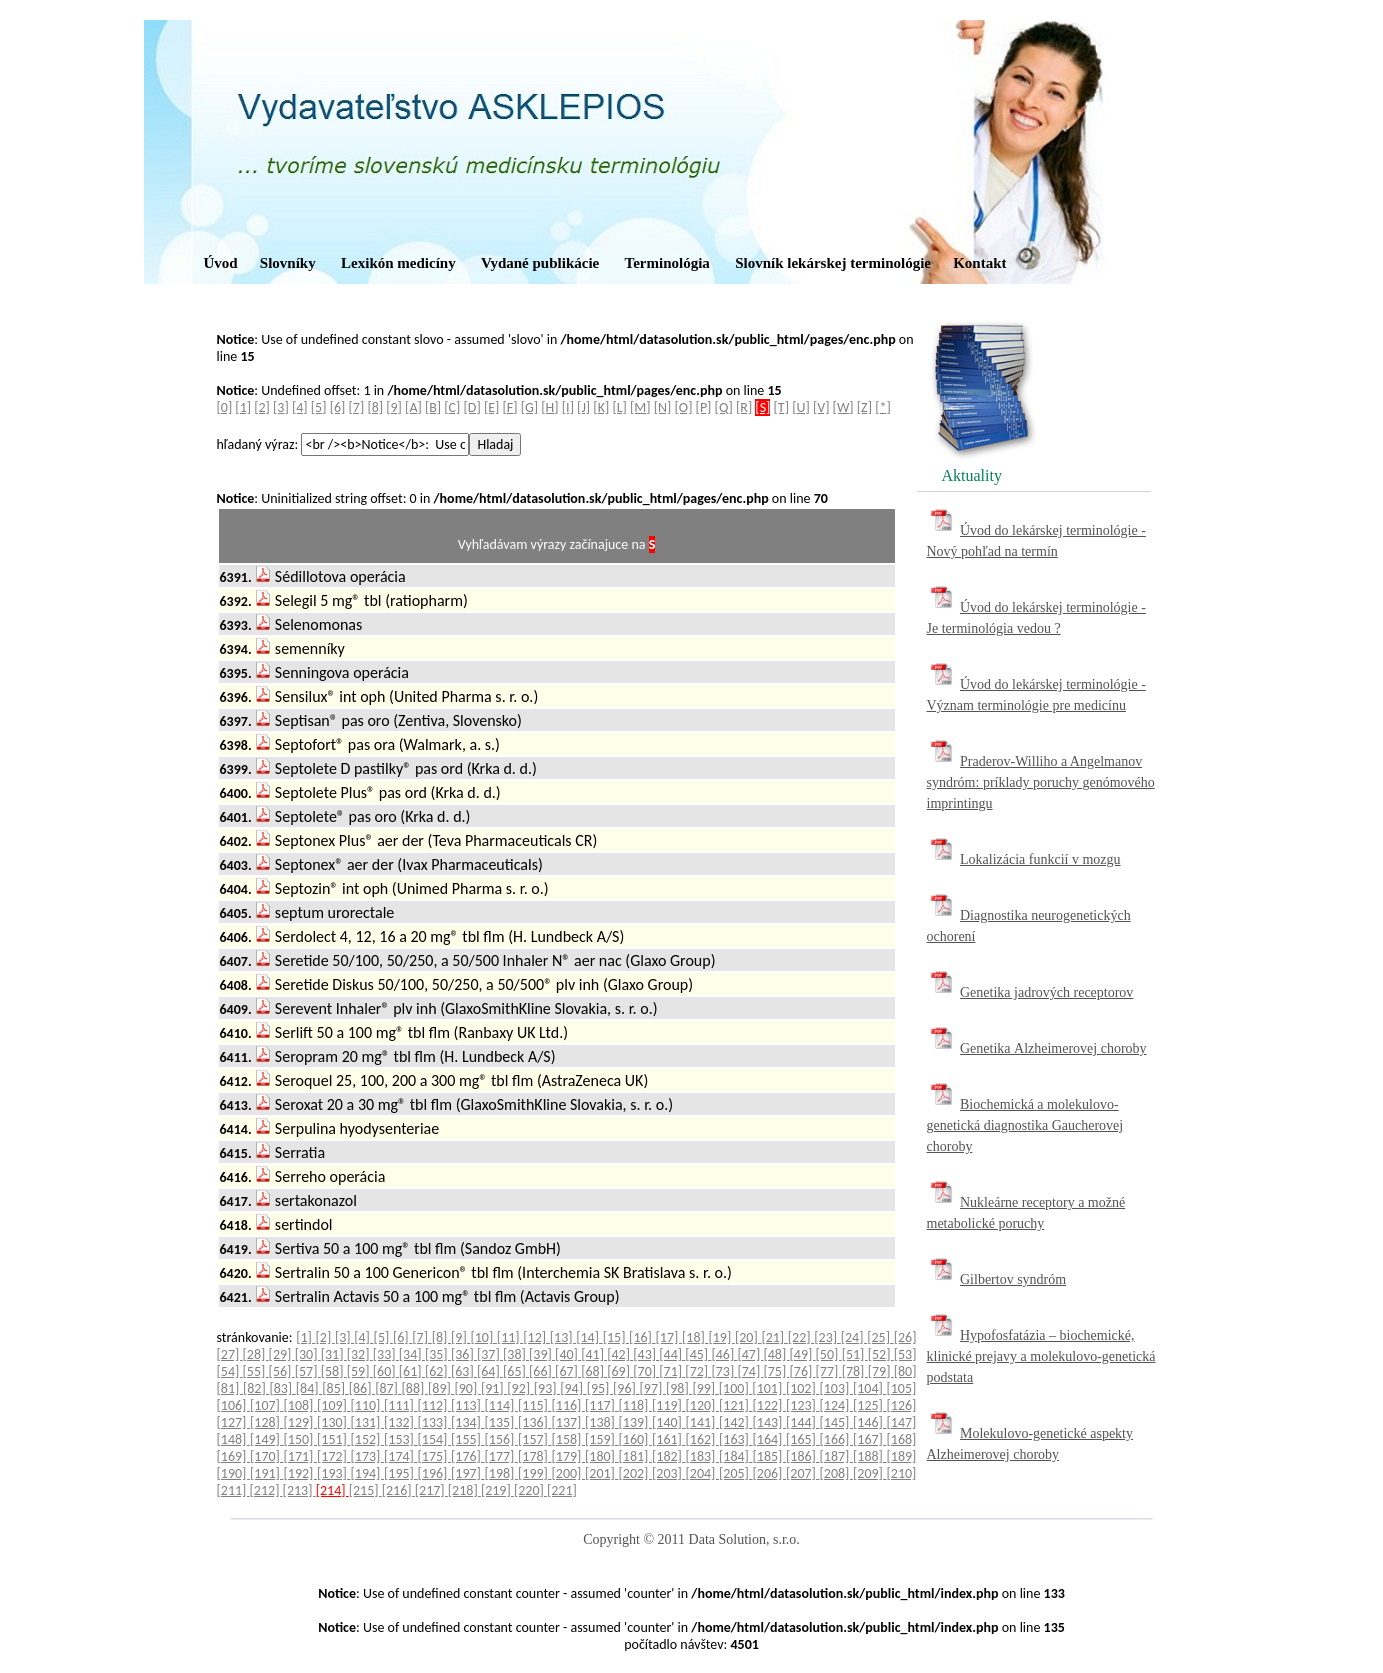  Describe the element at coordinates (334, 1422) in the screenshot. I see `[130]` at that location.